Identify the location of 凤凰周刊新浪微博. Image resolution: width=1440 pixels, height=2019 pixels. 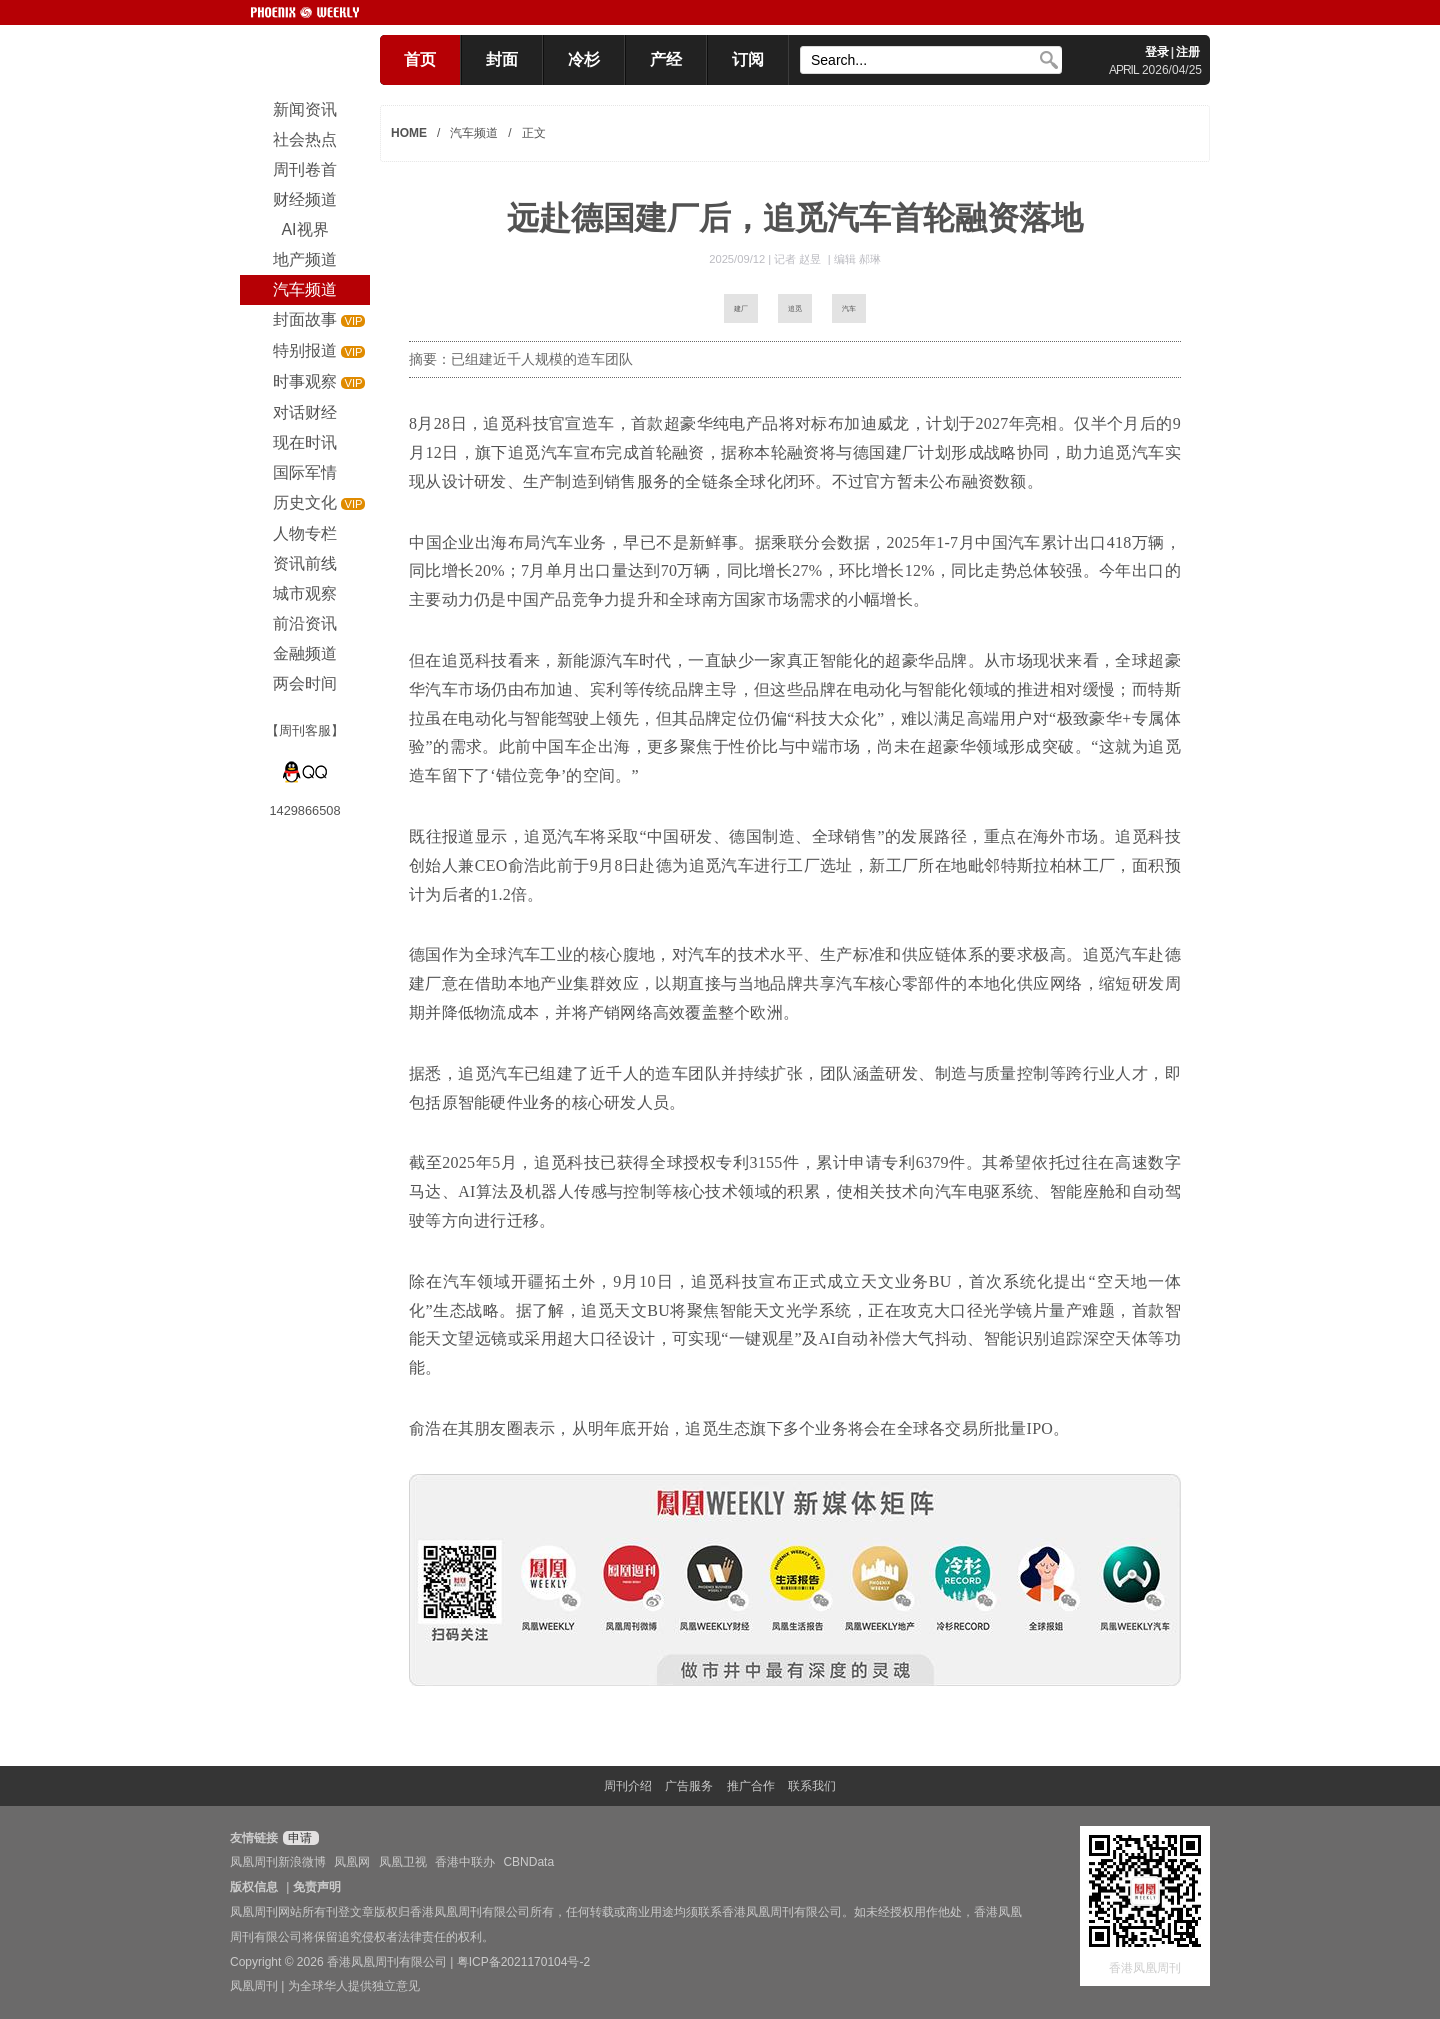
(278, 1862).